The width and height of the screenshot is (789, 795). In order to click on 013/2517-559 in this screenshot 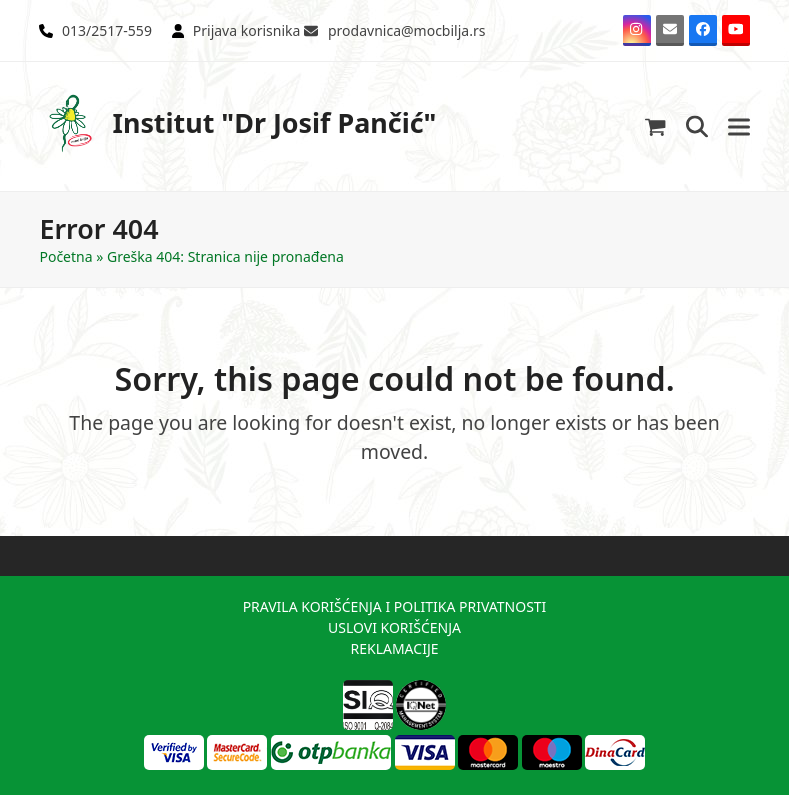, I will do `click(107, 30)`.